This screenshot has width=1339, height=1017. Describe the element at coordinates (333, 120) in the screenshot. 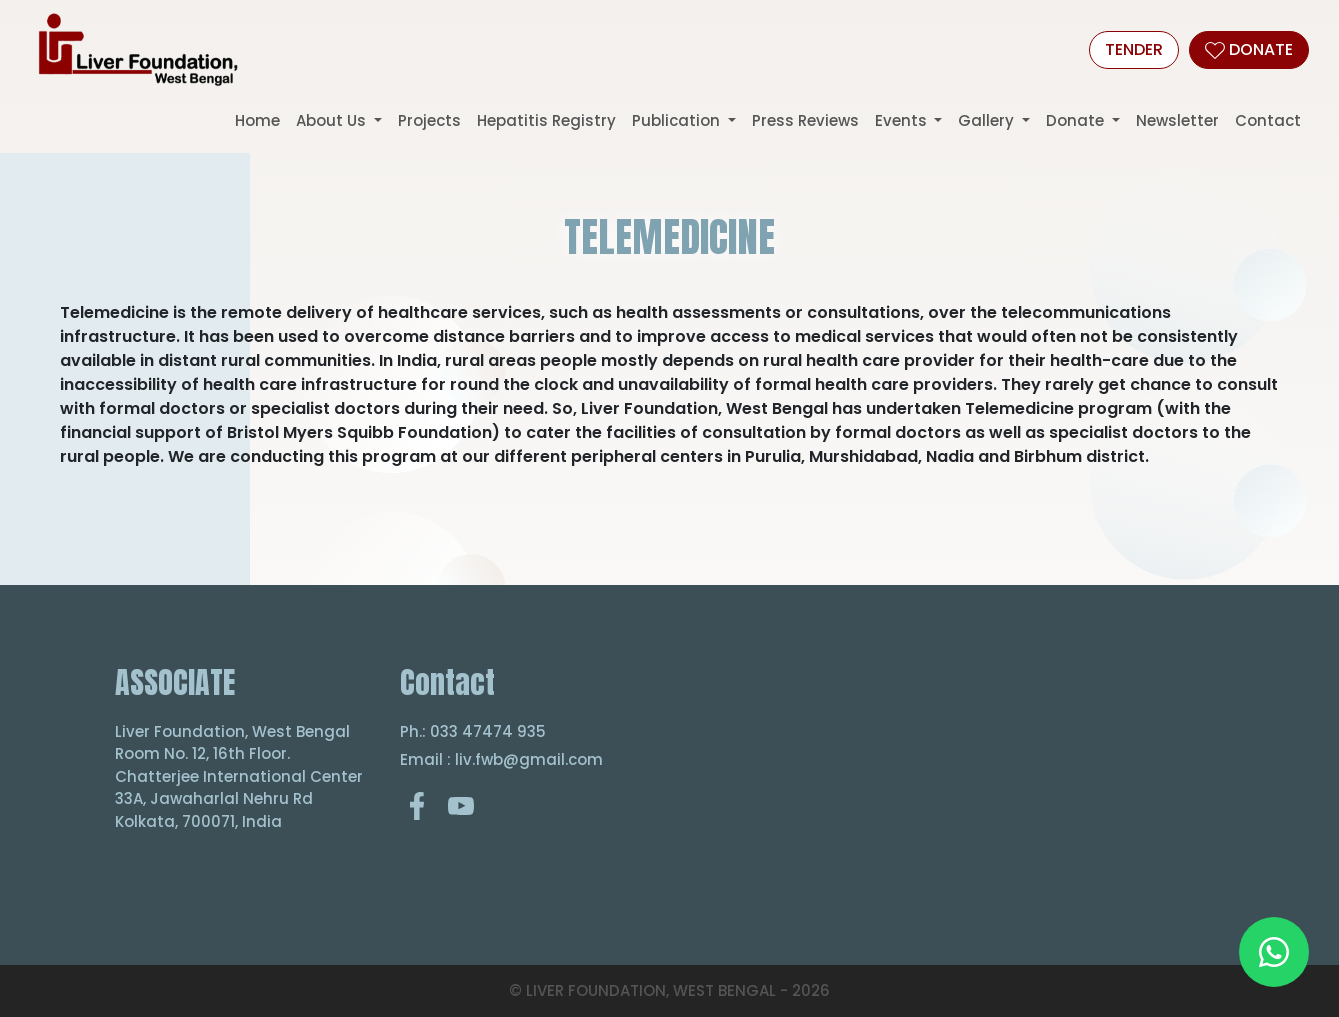

I see `About Us [button]` at that location.